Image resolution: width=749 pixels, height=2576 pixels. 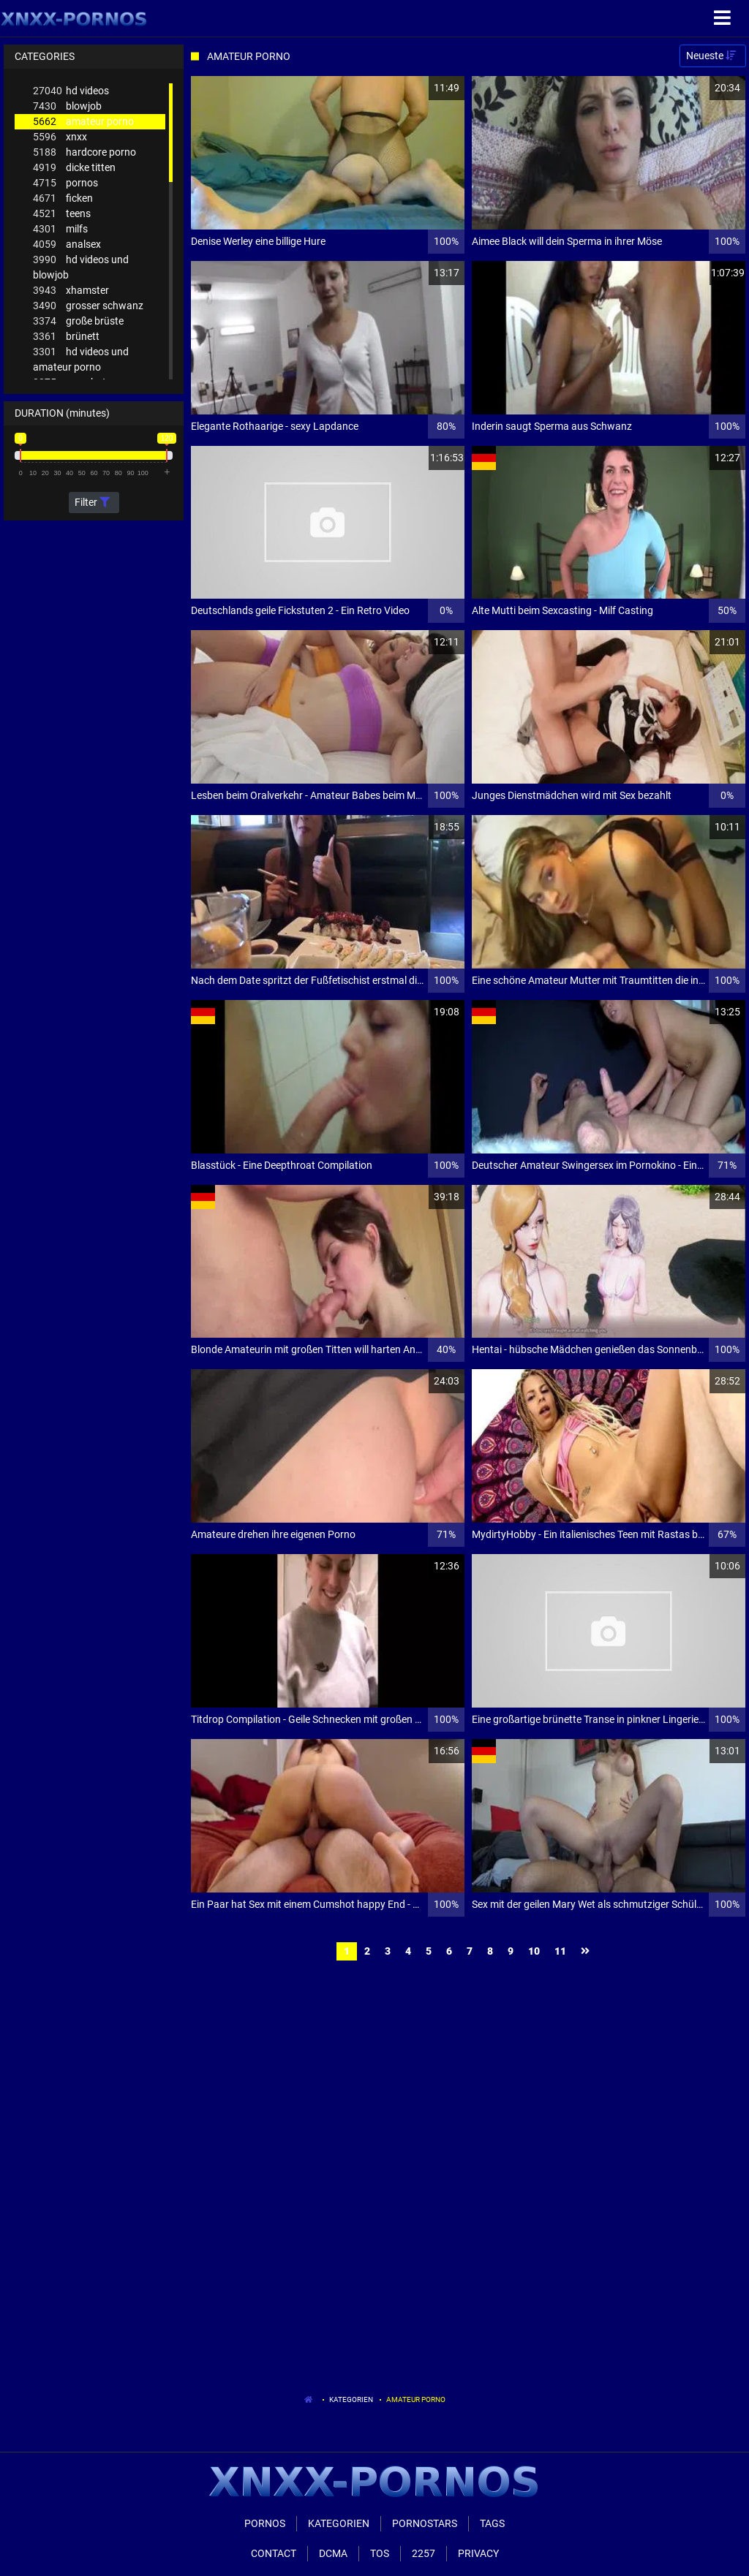 I want to click on große brüste, so click(x=78, y=321).